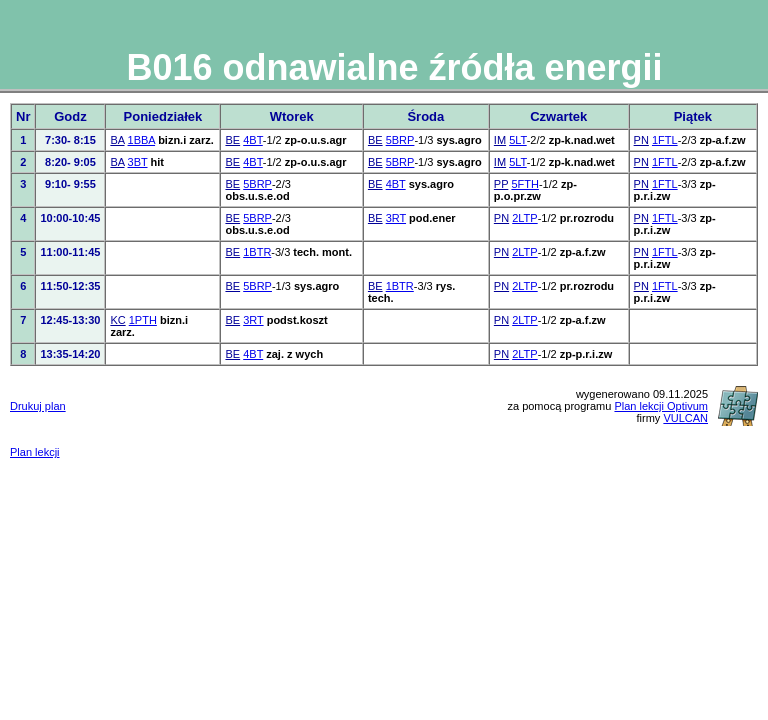  What do you see at coordinates (232, 140) in the screenshot?
I see `BE` at bounding box center [232, 140].